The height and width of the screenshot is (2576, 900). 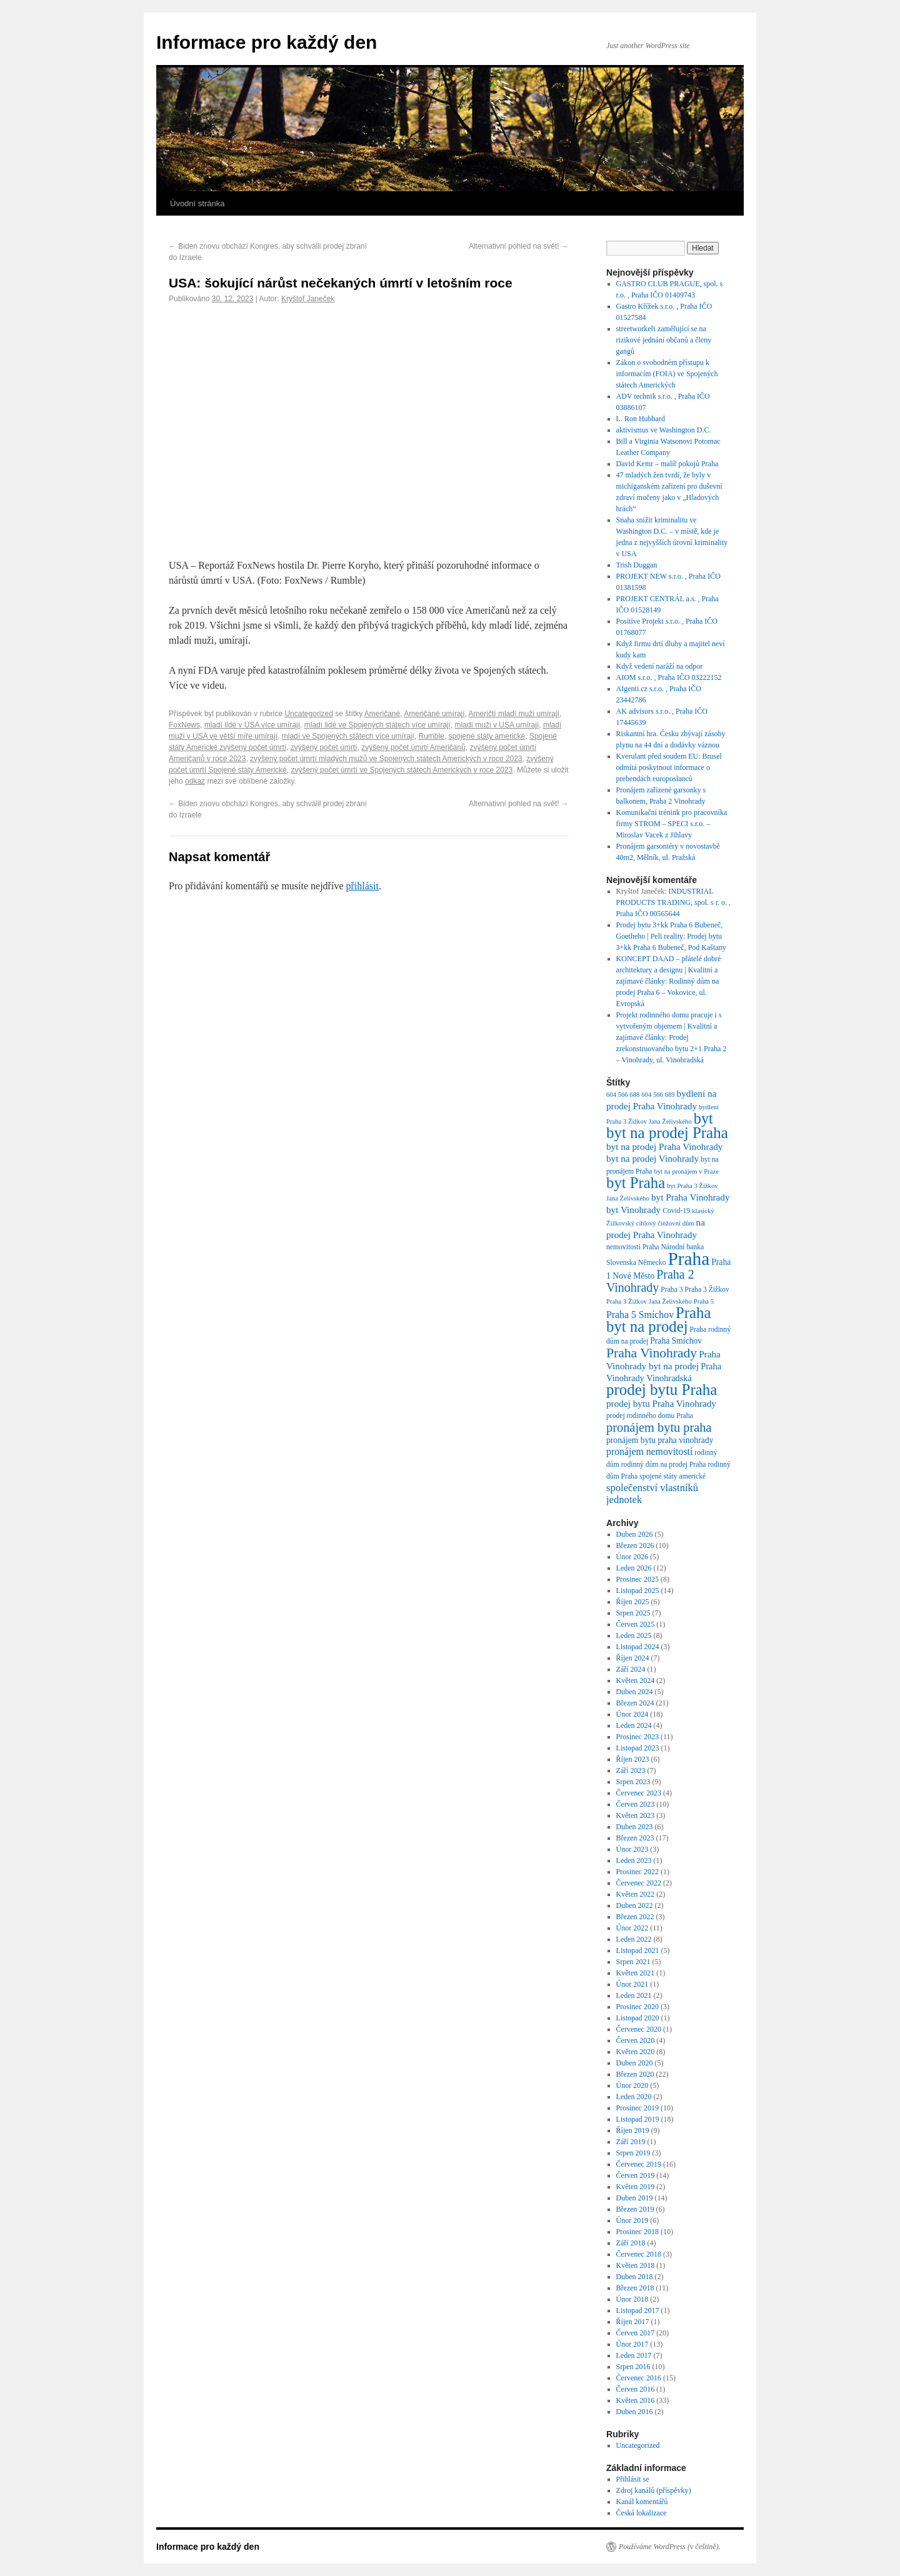 What do you see at coordinates (431, 736) in the screenshot?
I see `Rumble` at bounding box center [431, 736].